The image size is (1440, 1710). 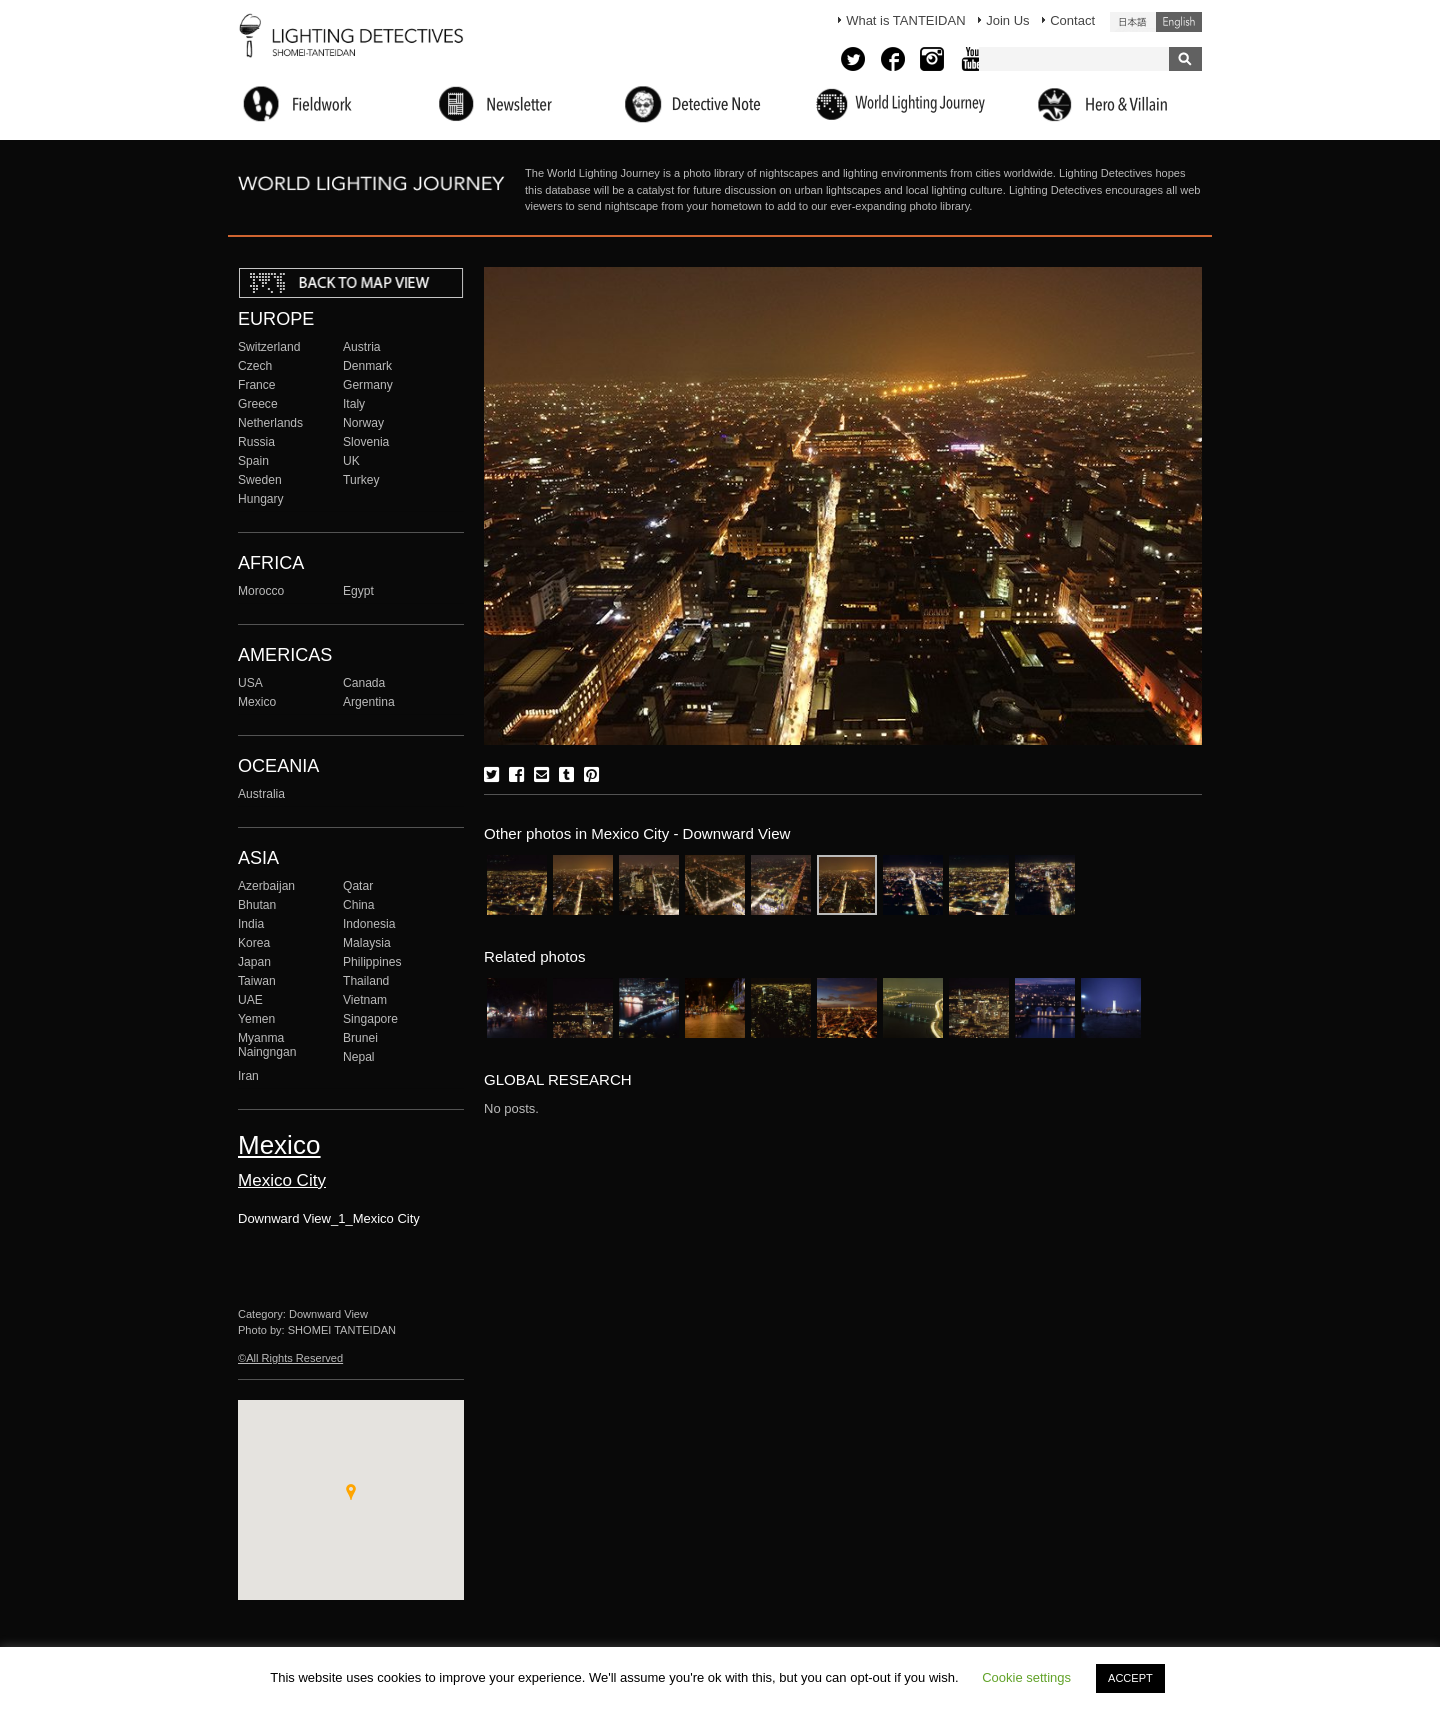 What do you see at coordinates (905, 20) in the screenshot?
I see `What is TANTEIDAN` at bounding box center [905, 20].